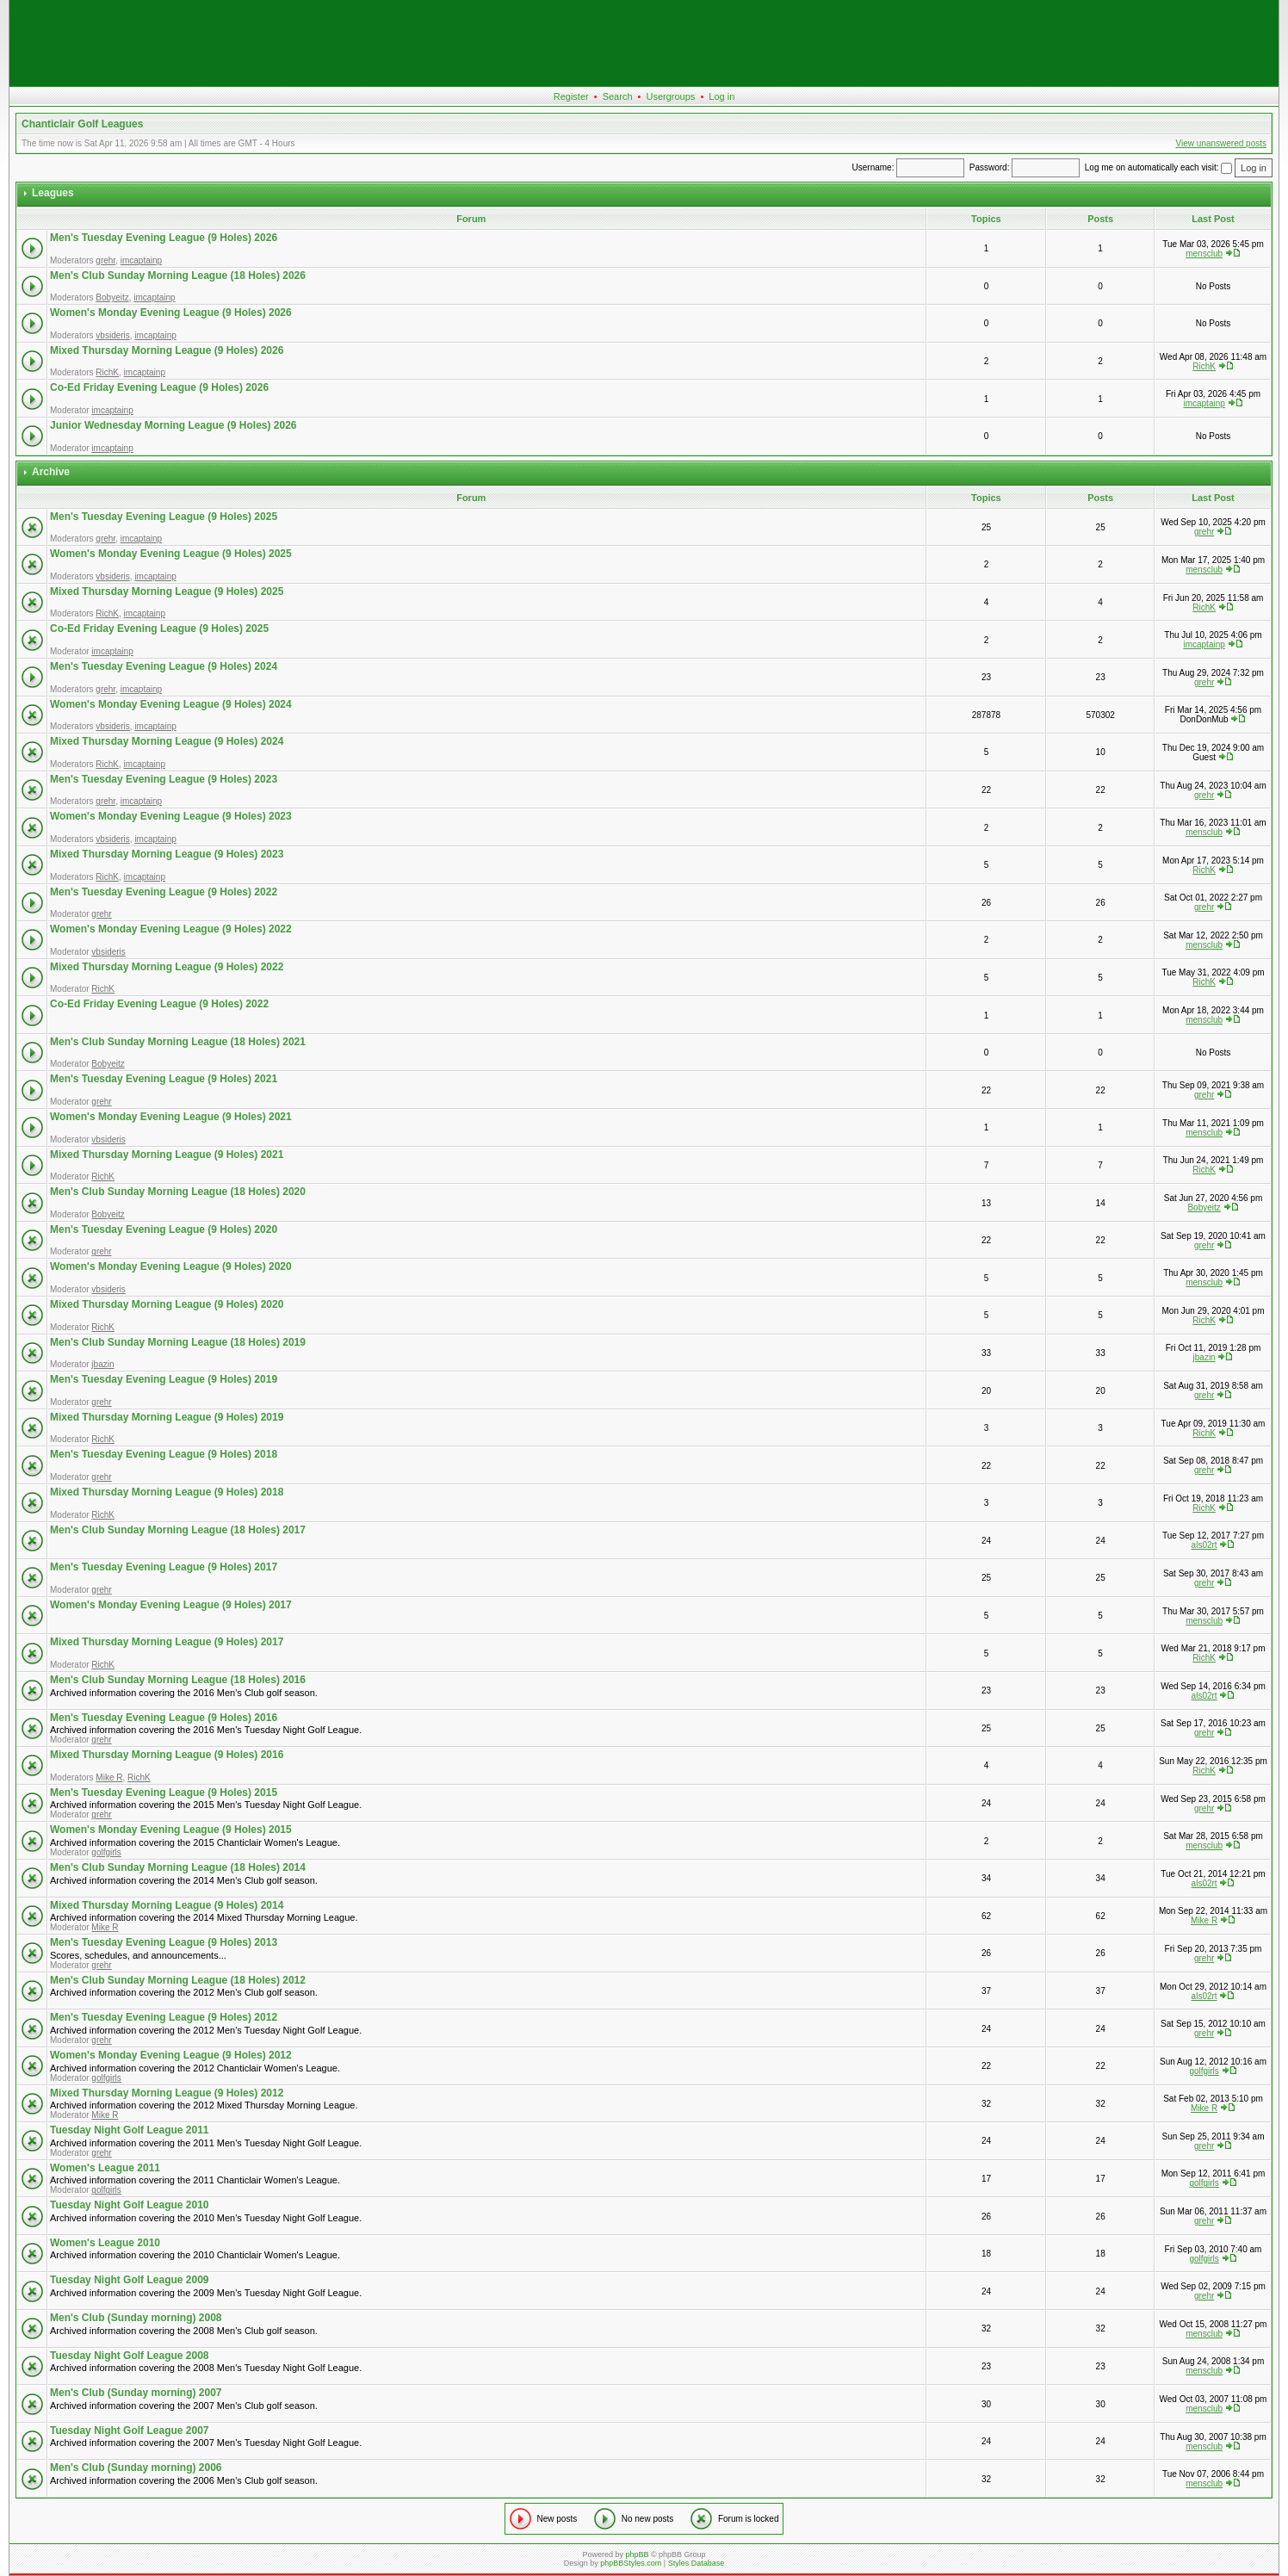  I want to click on Tuesday Night Golf League 2010, so click(129, 2205).